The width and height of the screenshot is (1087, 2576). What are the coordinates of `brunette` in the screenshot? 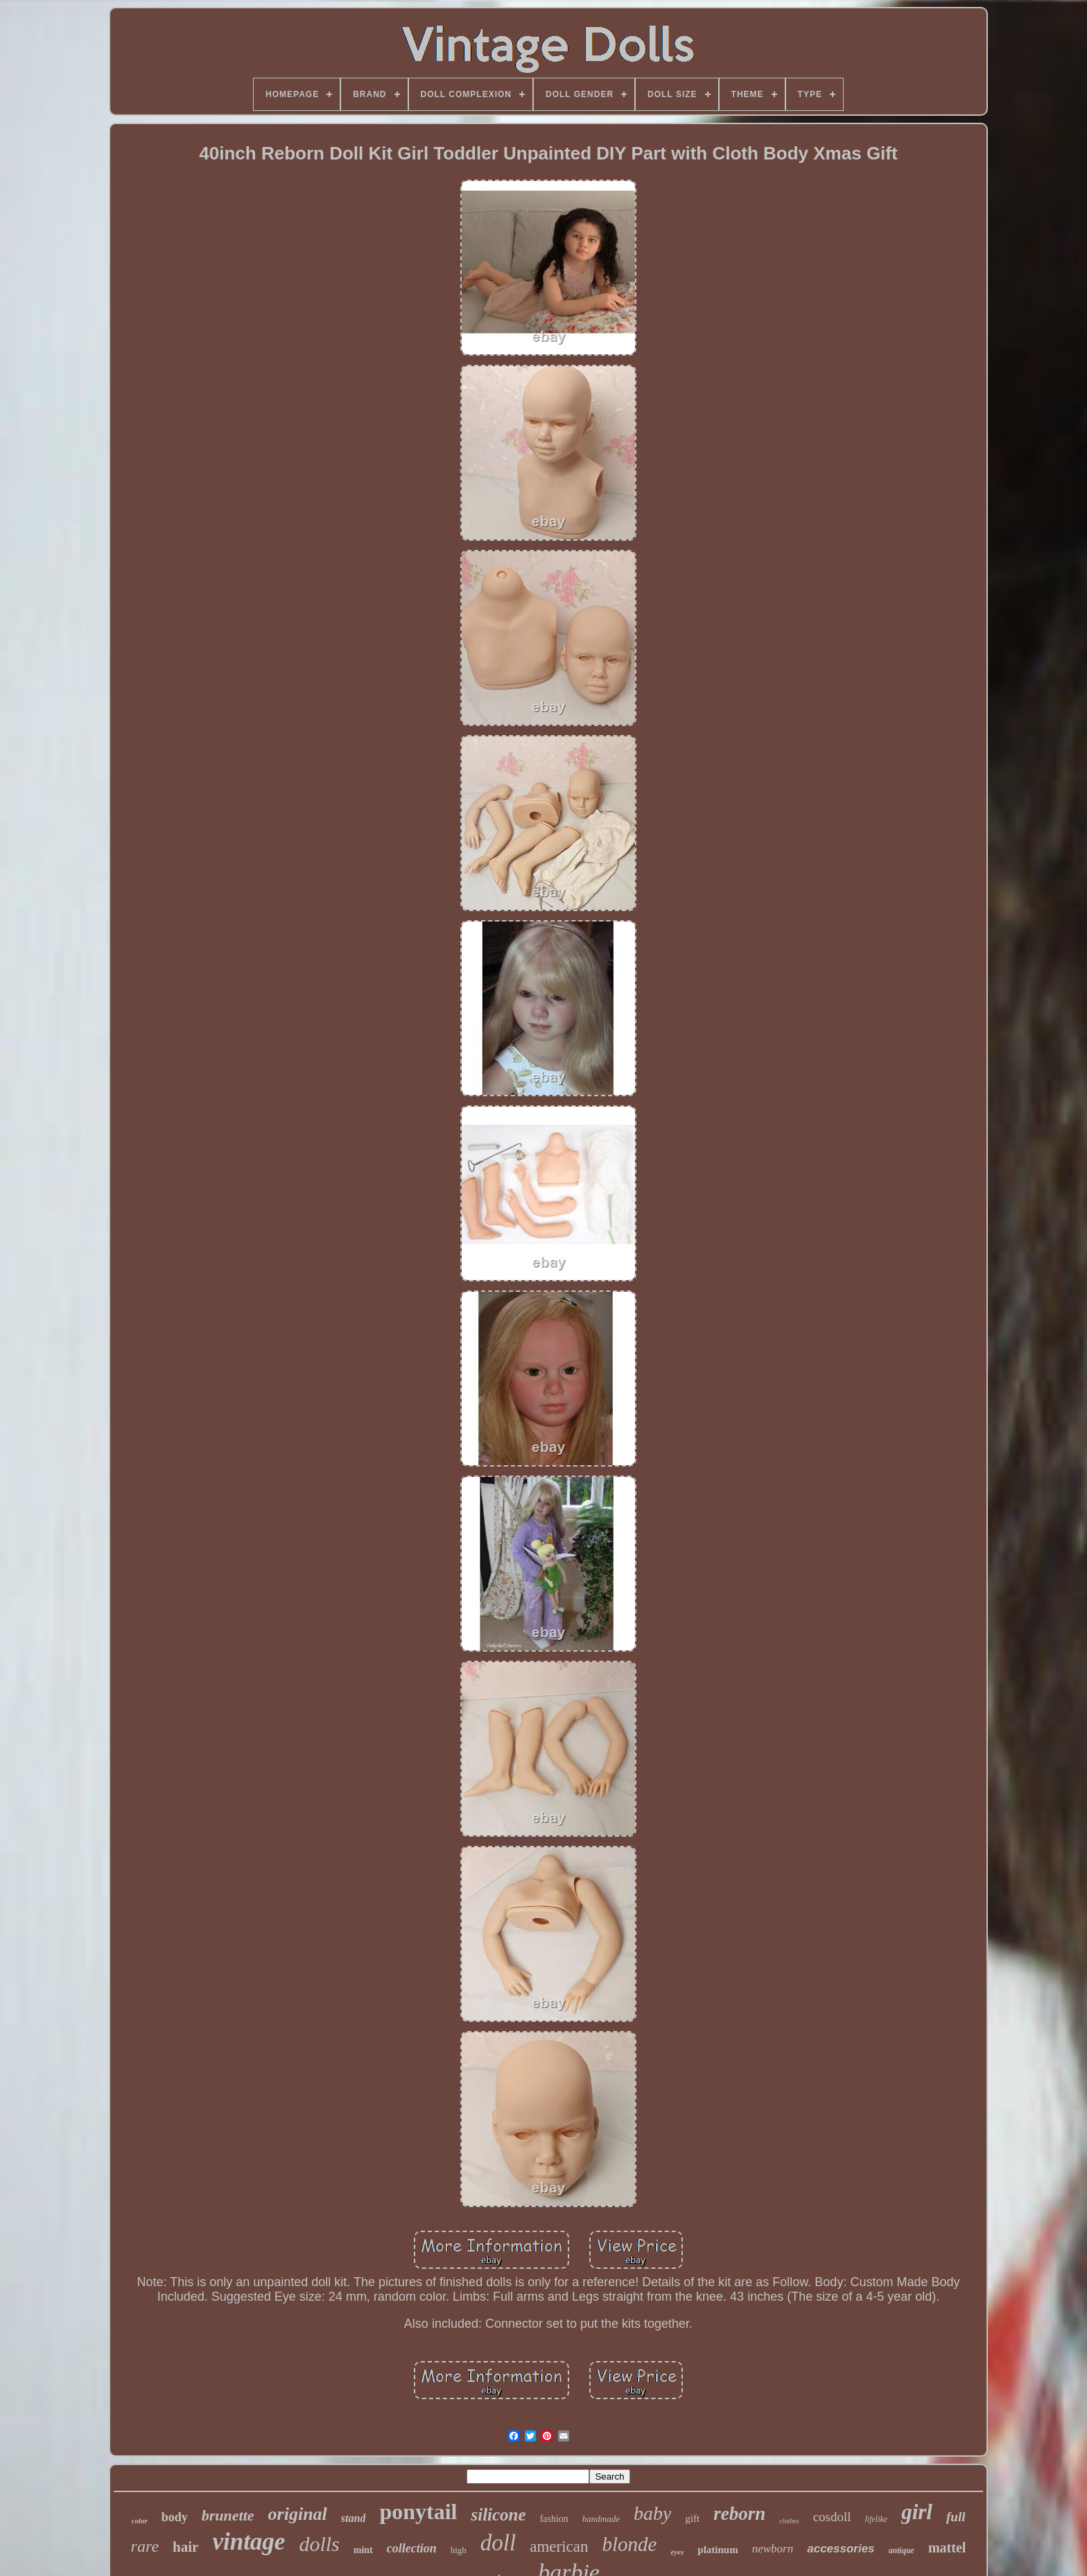 It's located at (228, 2515).